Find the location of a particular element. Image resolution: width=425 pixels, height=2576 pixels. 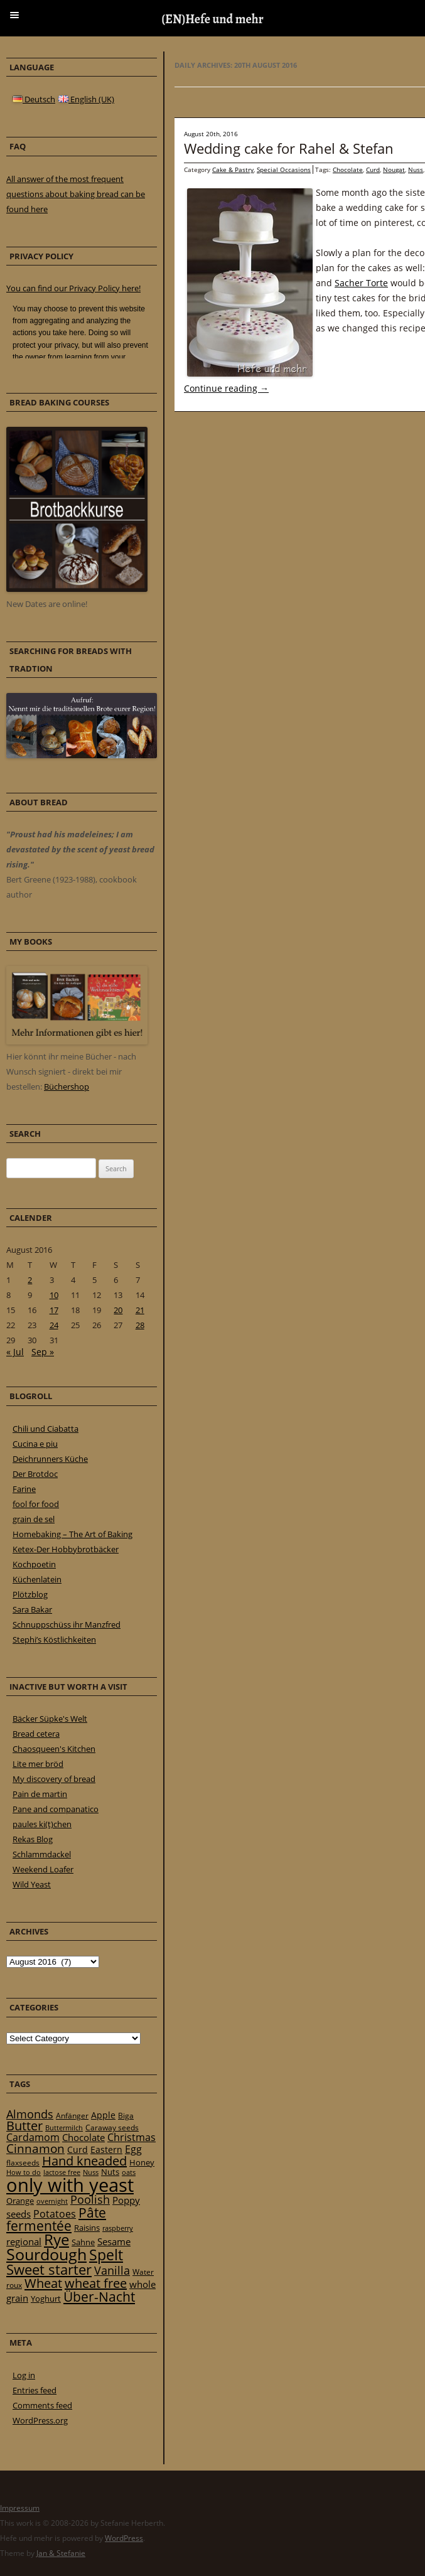

Nougat is located at coordinates (394, 169).